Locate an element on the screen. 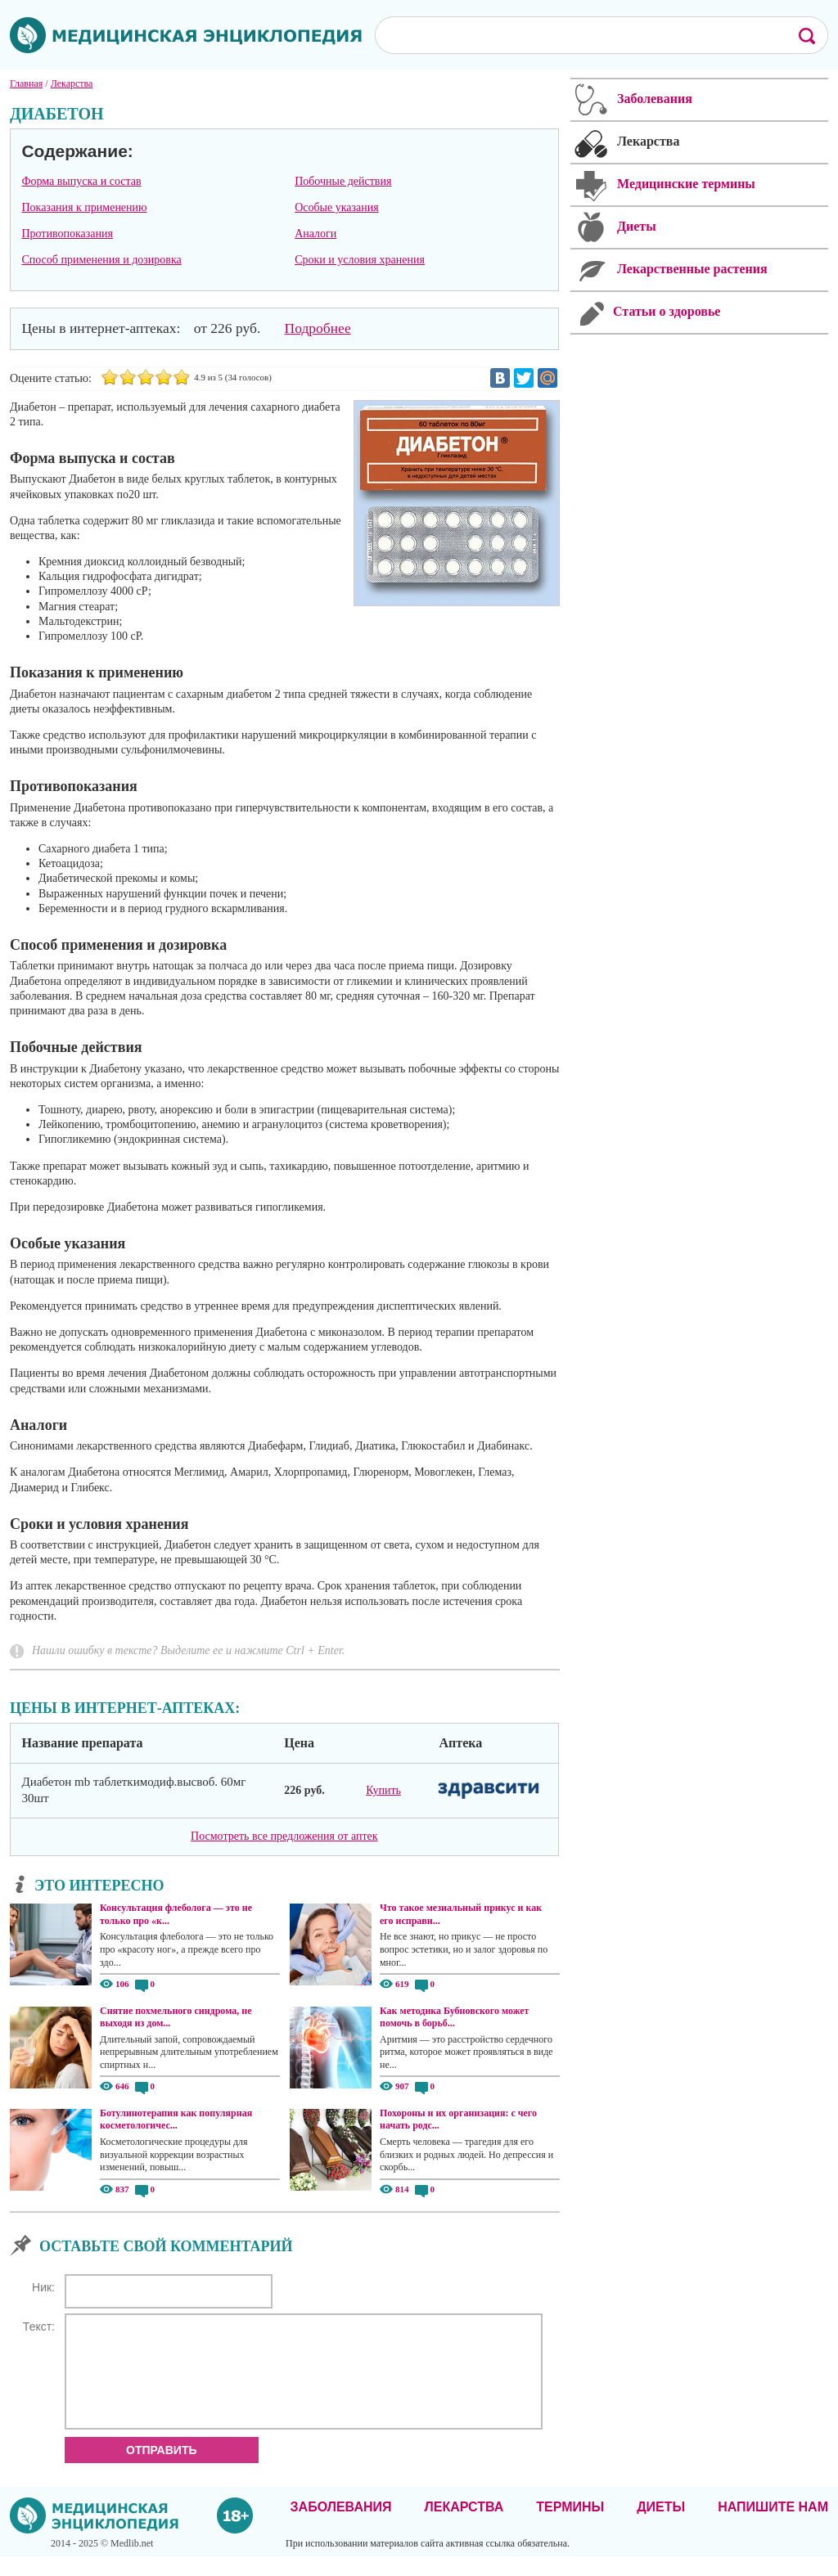 This screenshot has width=838, height=2576. Диеты is located at coordinates (661, 2526).